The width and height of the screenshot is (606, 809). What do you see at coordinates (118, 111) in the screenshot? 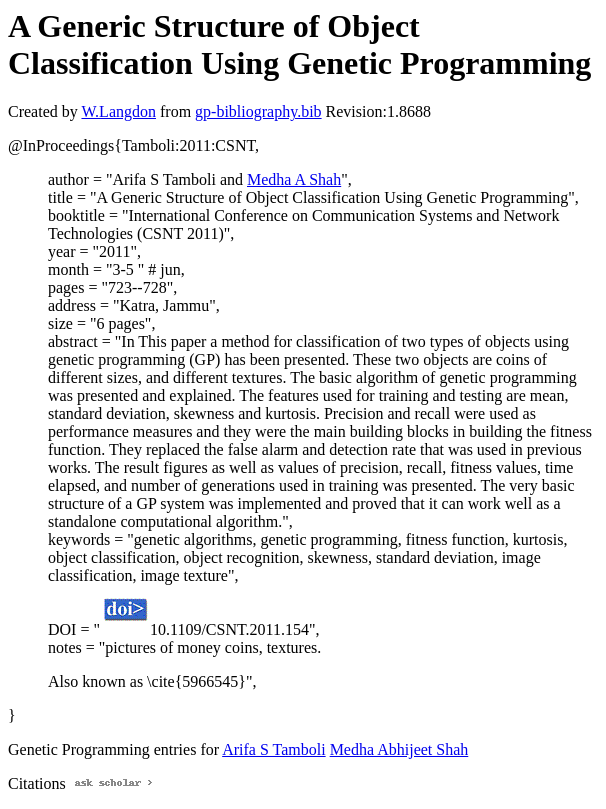
I see `W.Langdon` at bounding box center [118, 111].